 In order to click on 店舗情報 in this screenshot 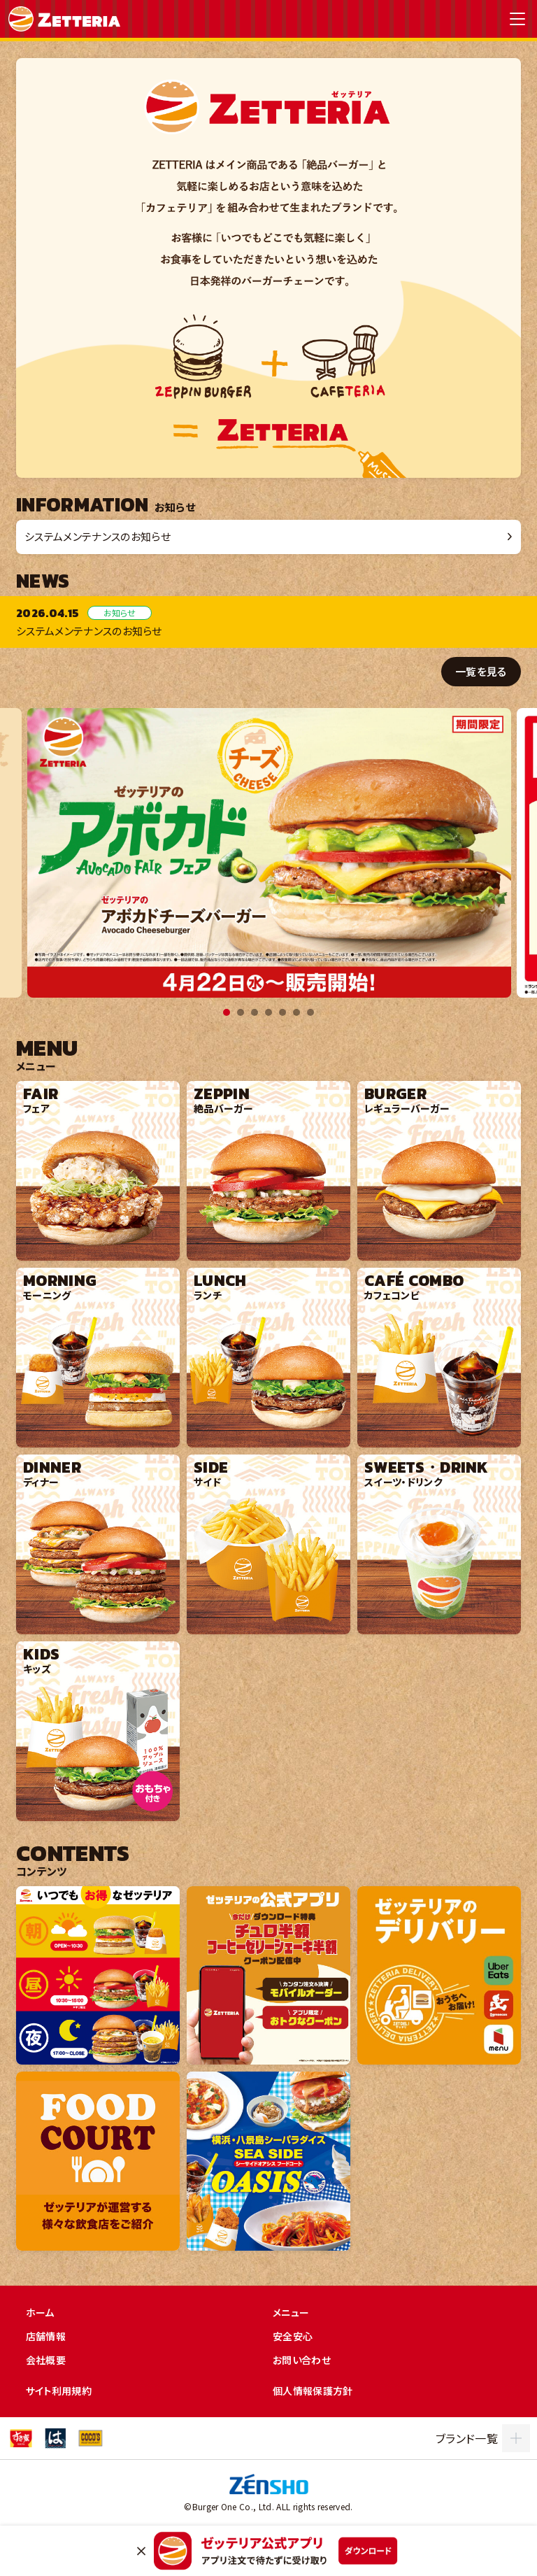, I will do `click(46, 2336)`.